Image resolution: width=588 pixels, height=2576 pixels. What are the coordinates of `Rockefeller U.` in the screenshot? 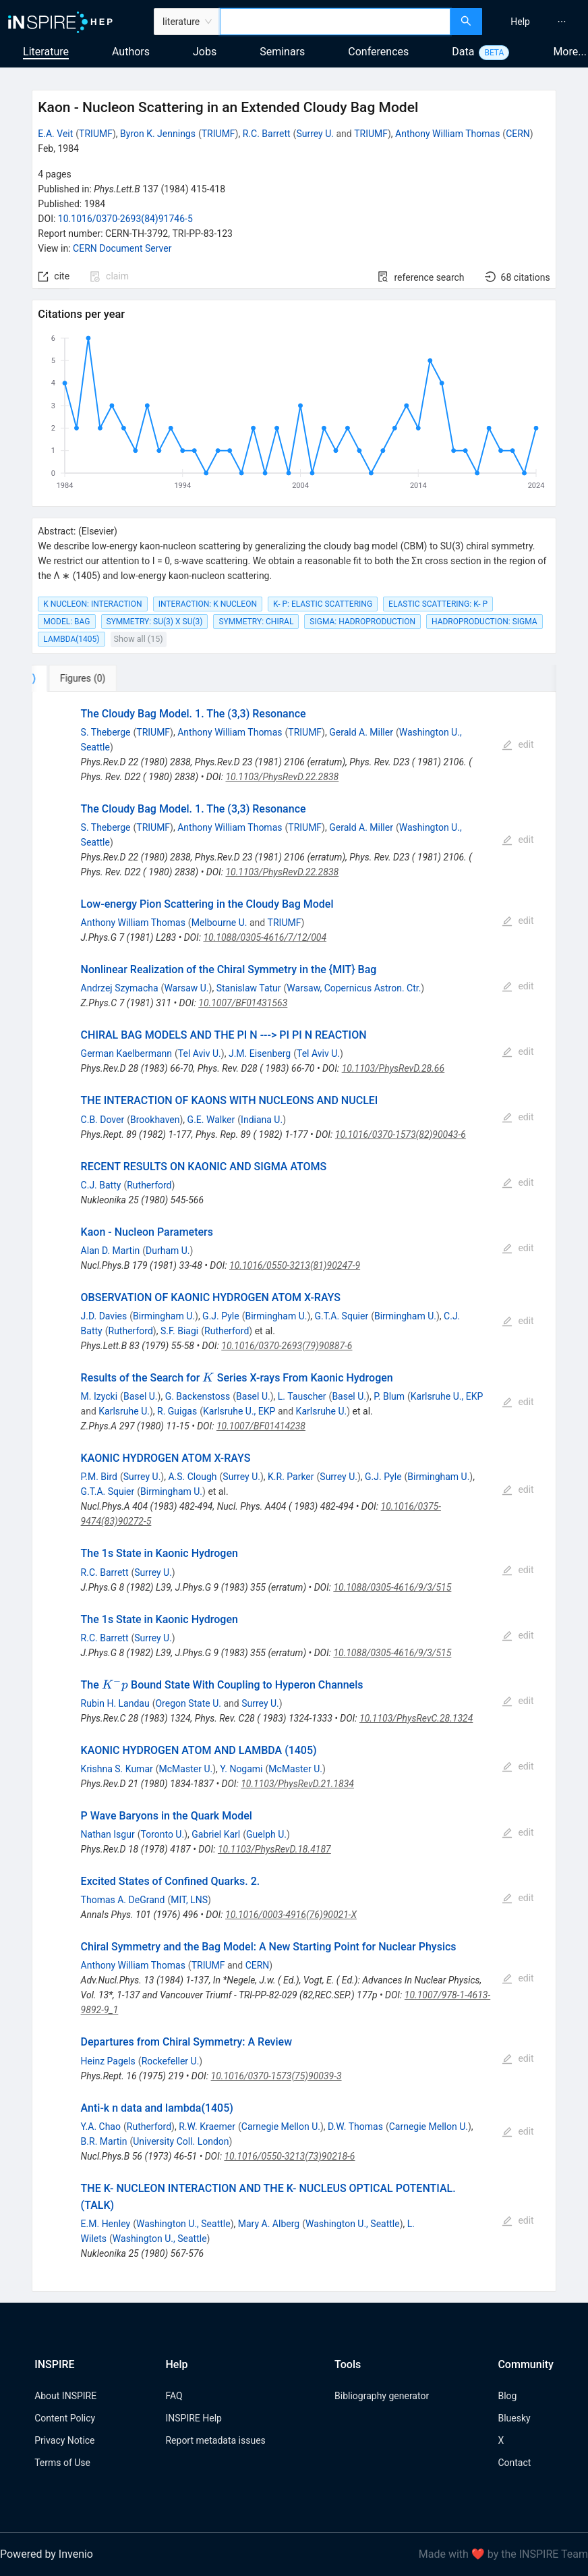 It's located at (171, 2061).